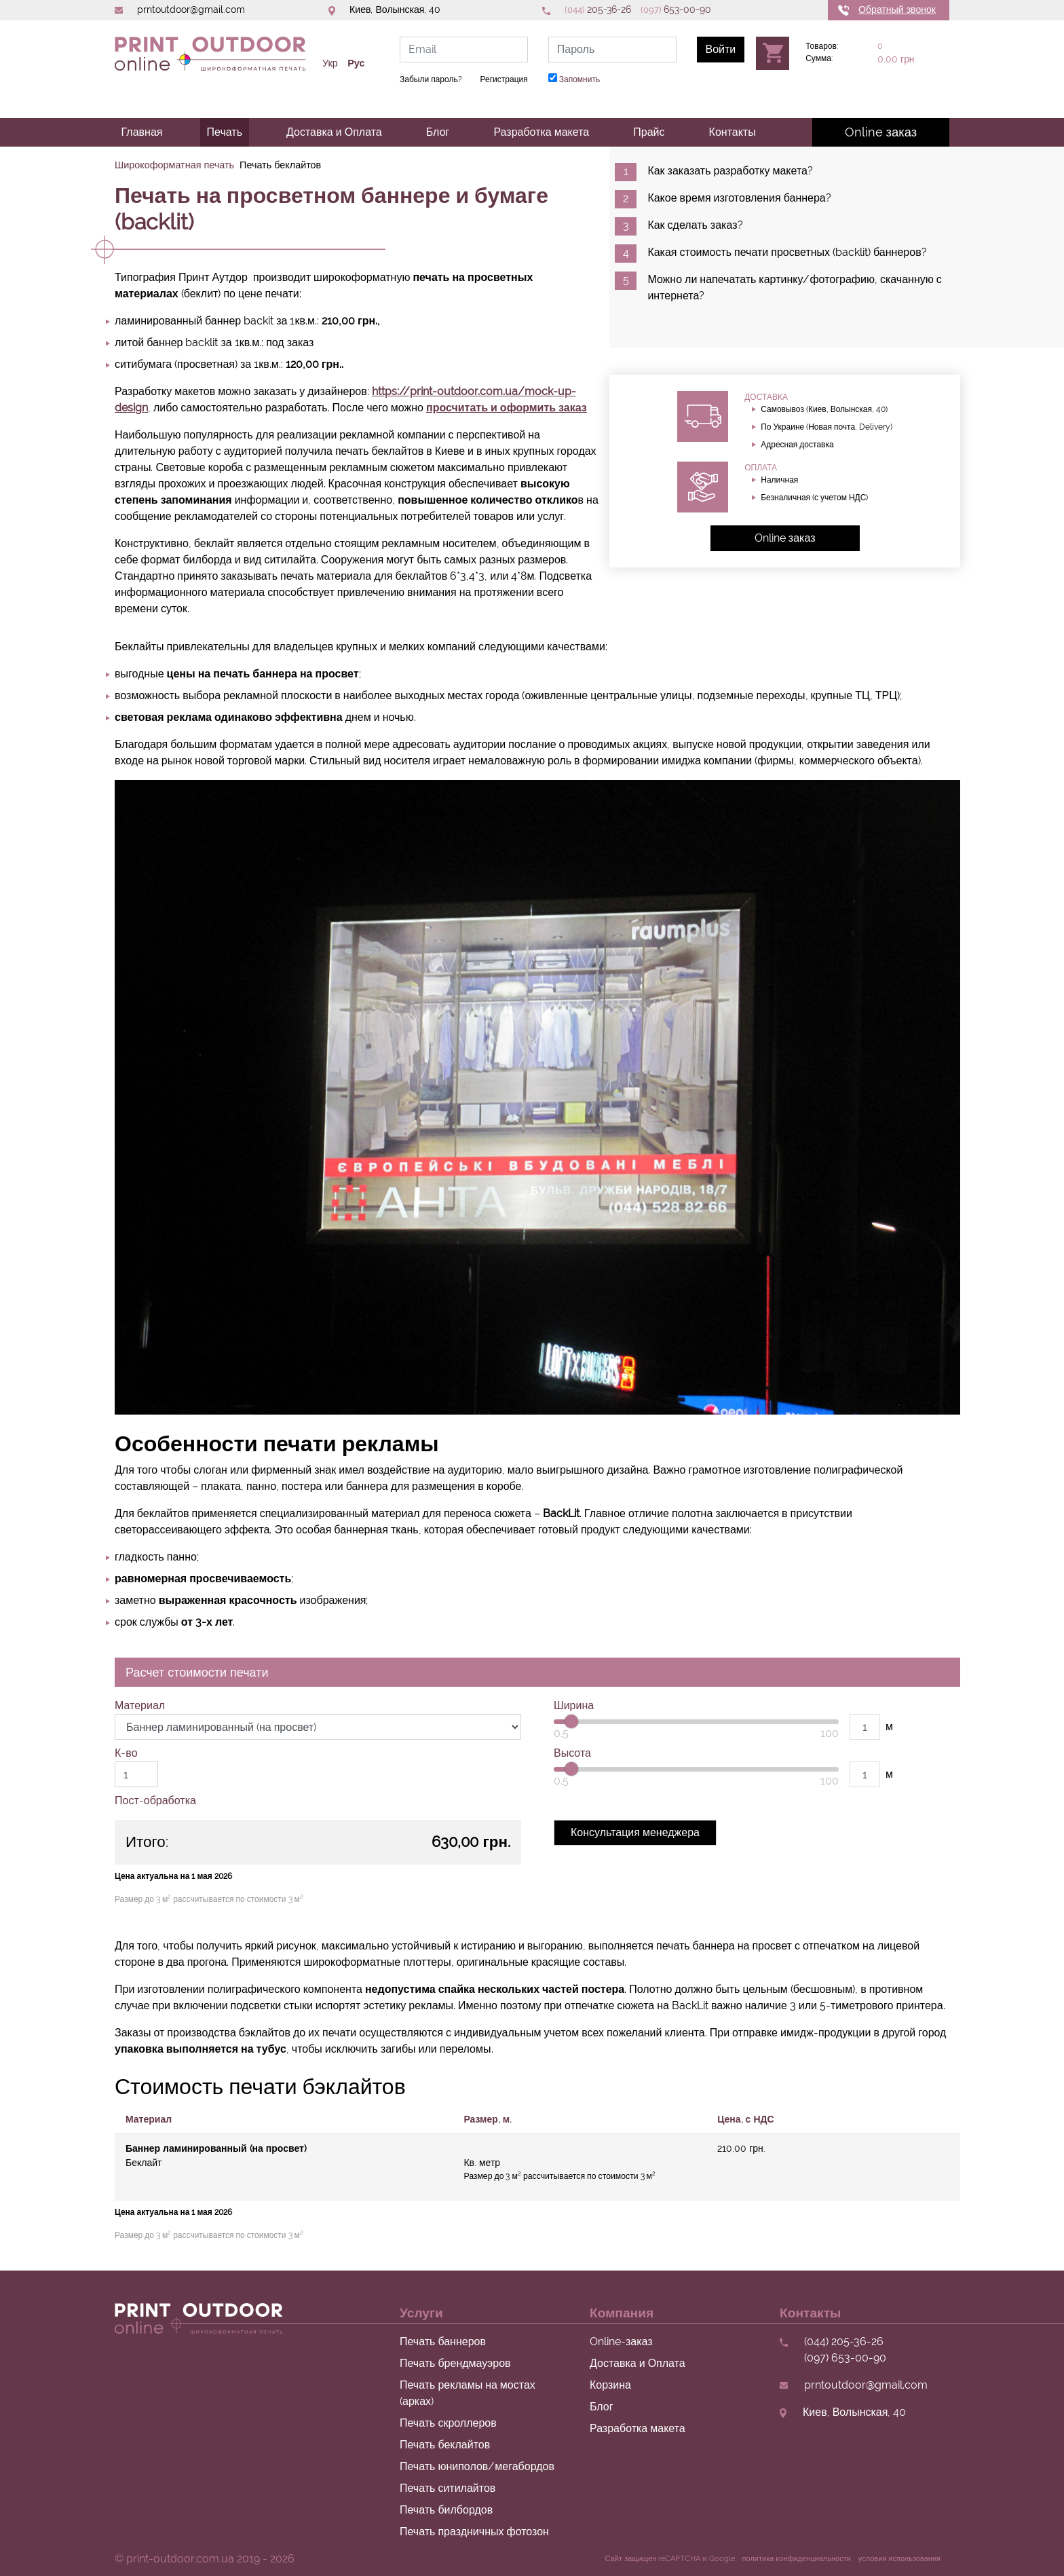  What do you see at coordinates (504, 79) in the screenshot?
I see `Регистрация` at bounding box center [504, 79].